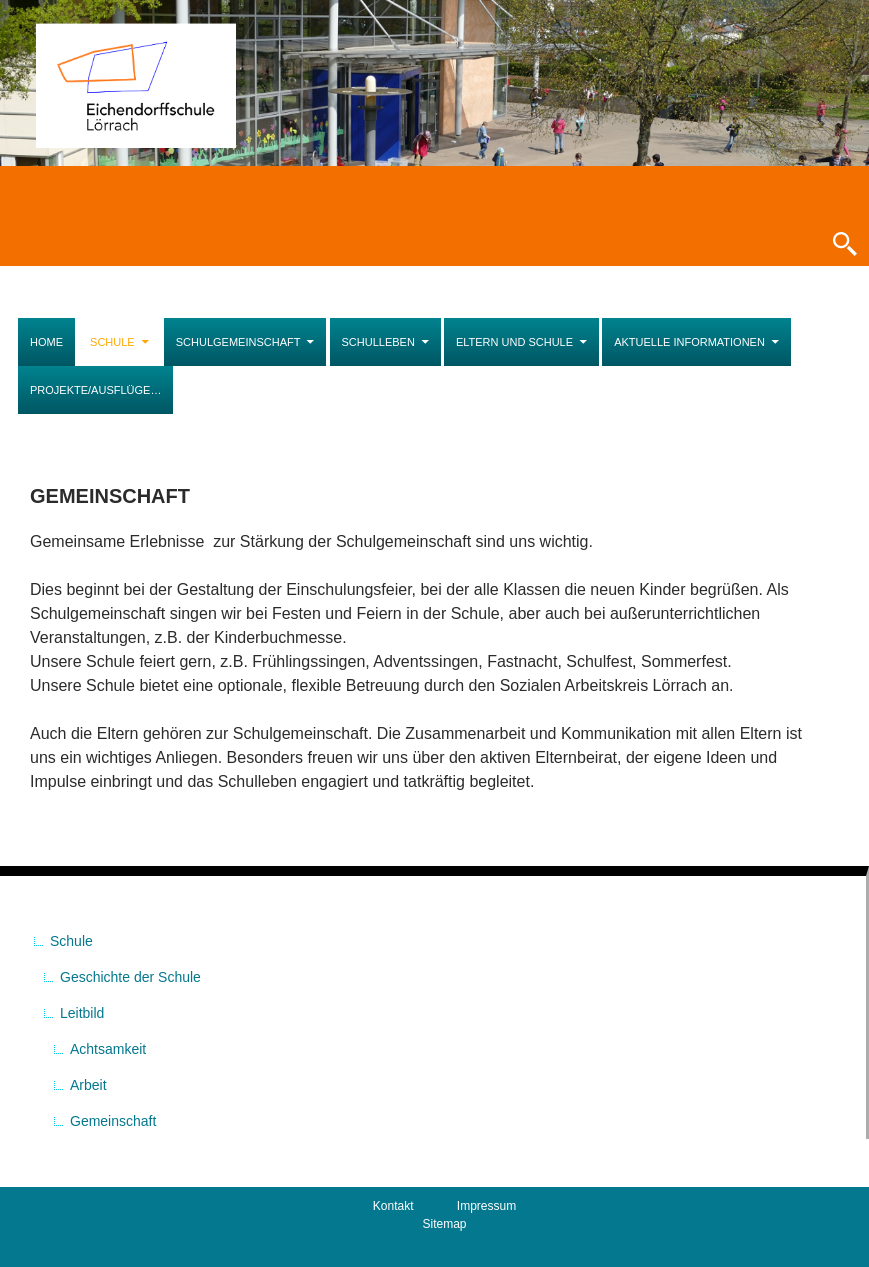  I want to click on Geschichte der Schule, so click(130, 977).